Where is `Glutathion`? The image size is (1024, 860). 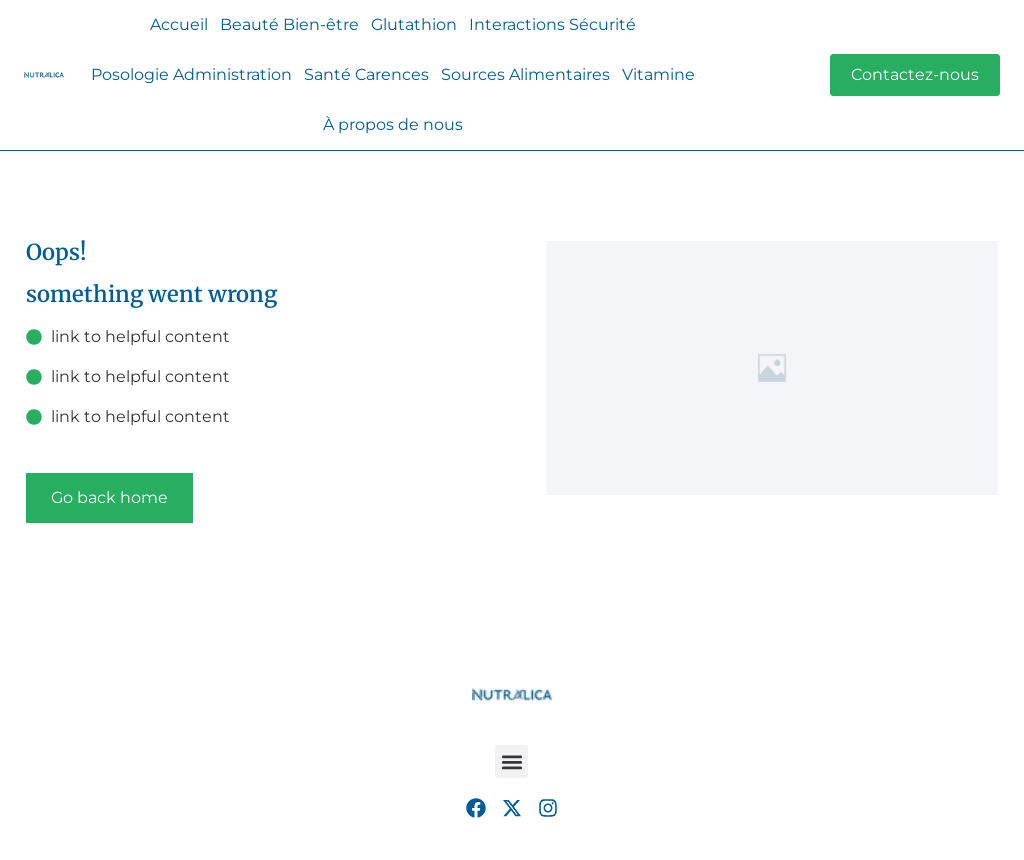 Glutathion is located at coordinates (414, 24).